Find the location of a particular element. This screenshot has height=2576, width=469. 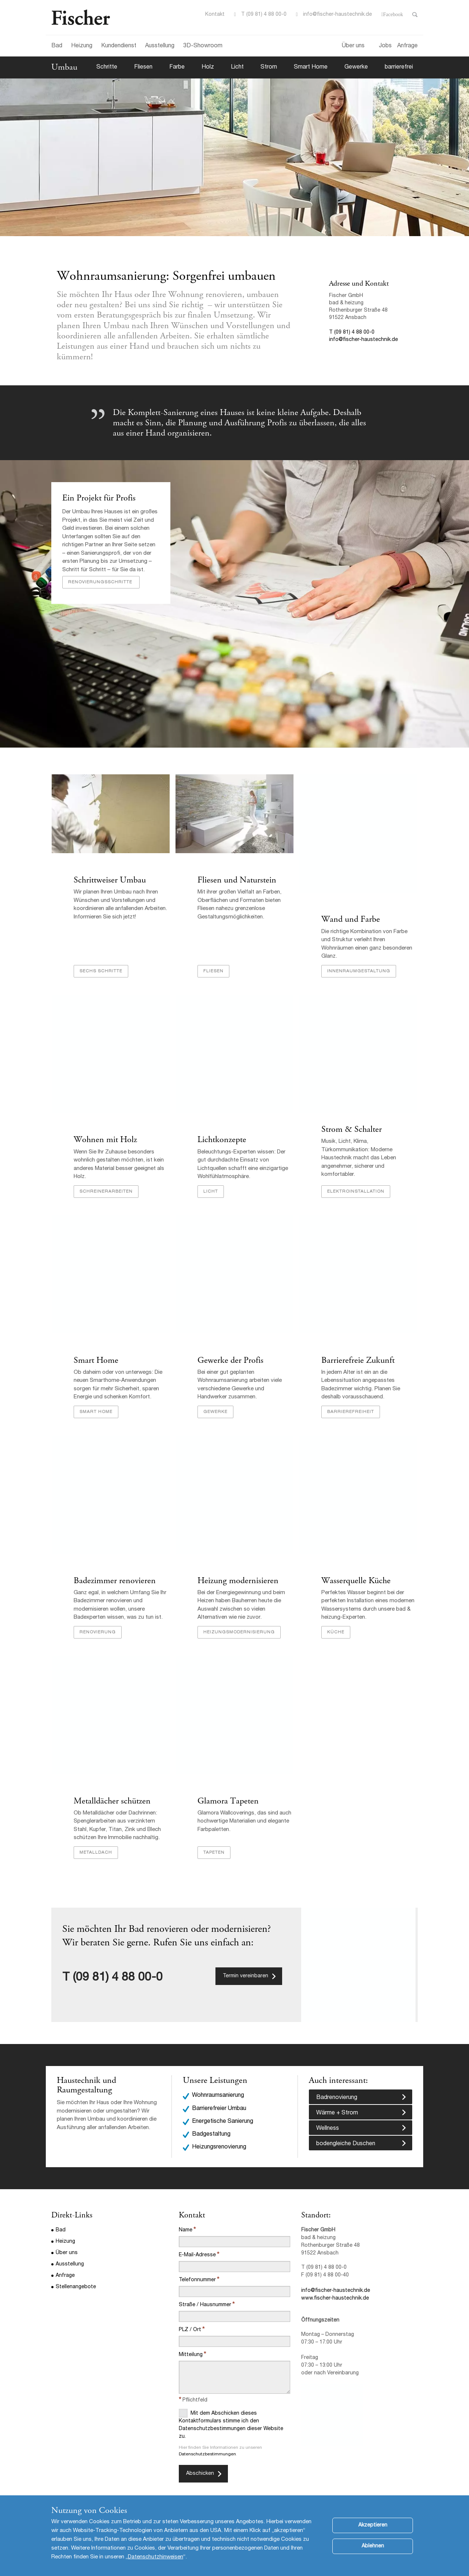

Anfrage is located at coordinates (407, 46).